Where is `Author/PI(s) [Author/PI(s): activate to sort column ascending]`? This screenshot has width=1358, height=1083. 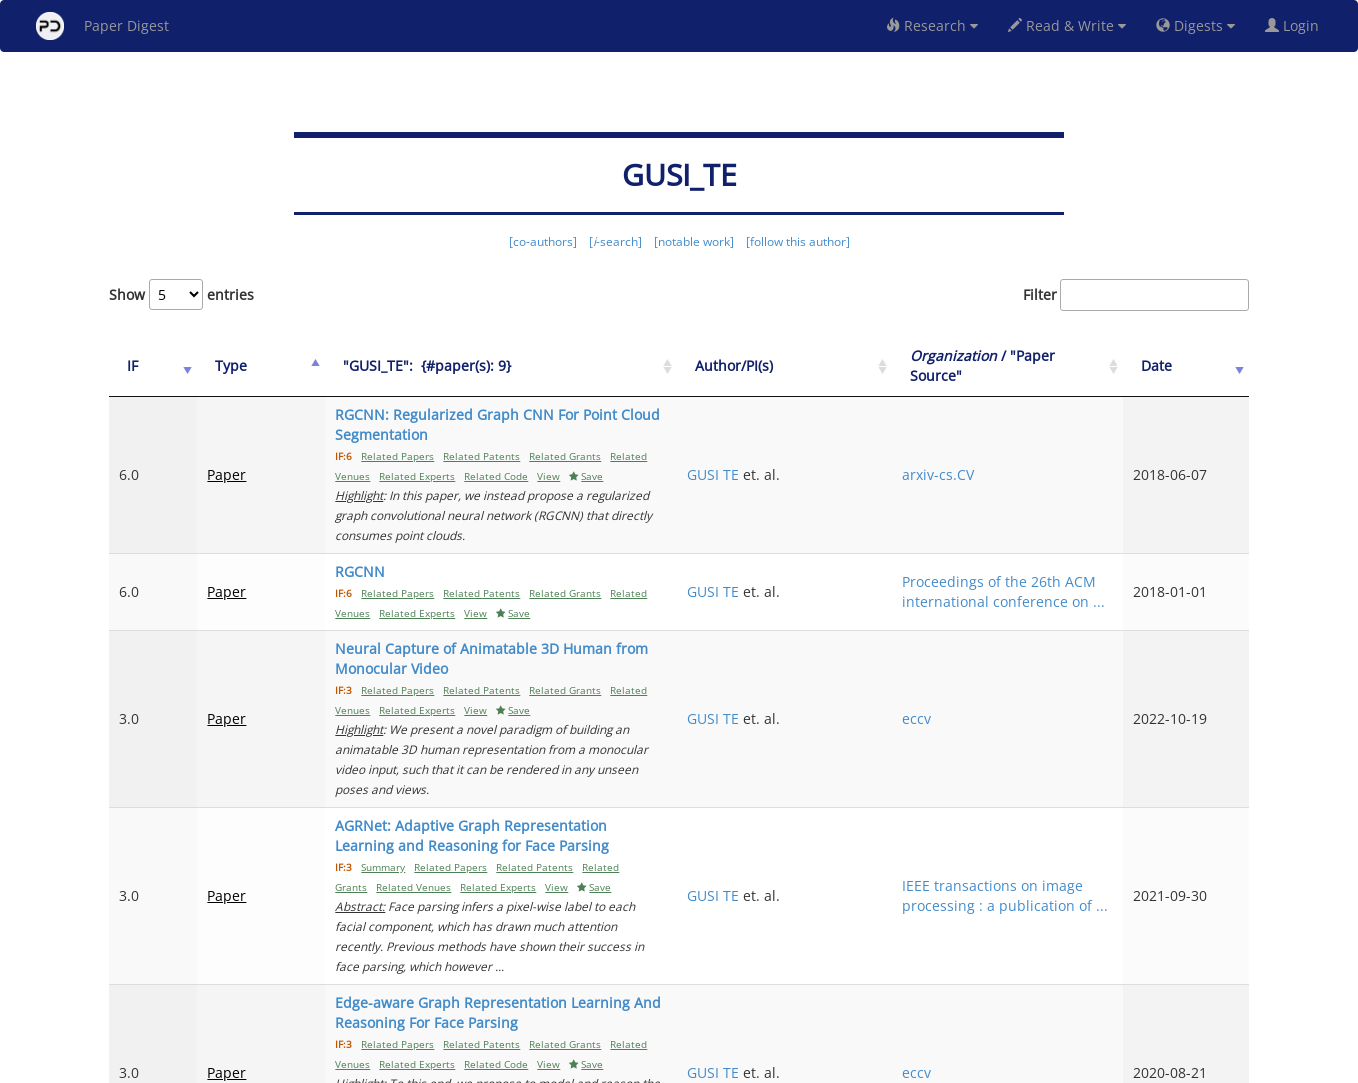
Author/PI(s) [Author/PI(s): activate to sort column ascending] is located at coordinates (891, 365).